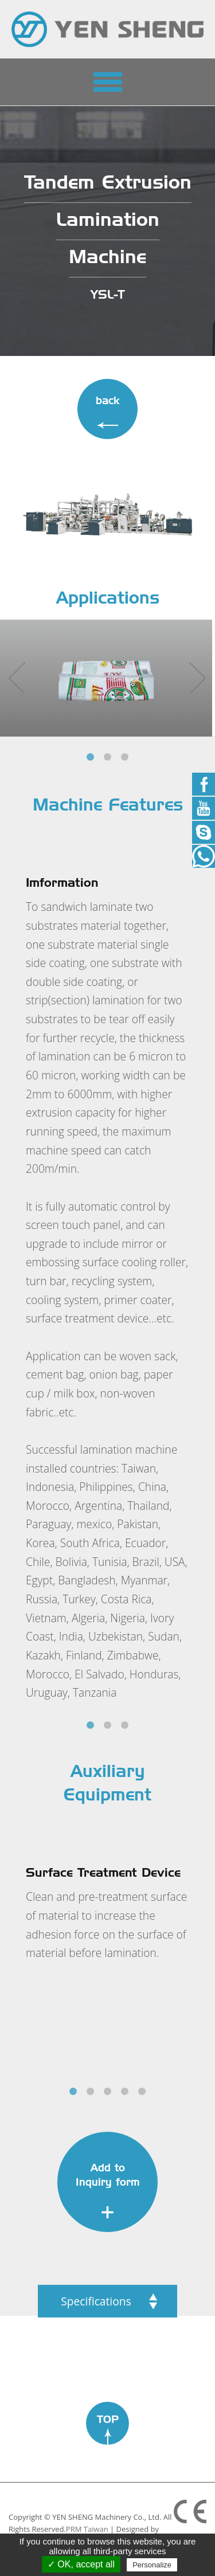 Image resolution: width=215 pixels, height=2576 pixels. What do you see at coordinates (14, 668) in the screenshot?
I see `Previous` at bounding box center [14, 668].